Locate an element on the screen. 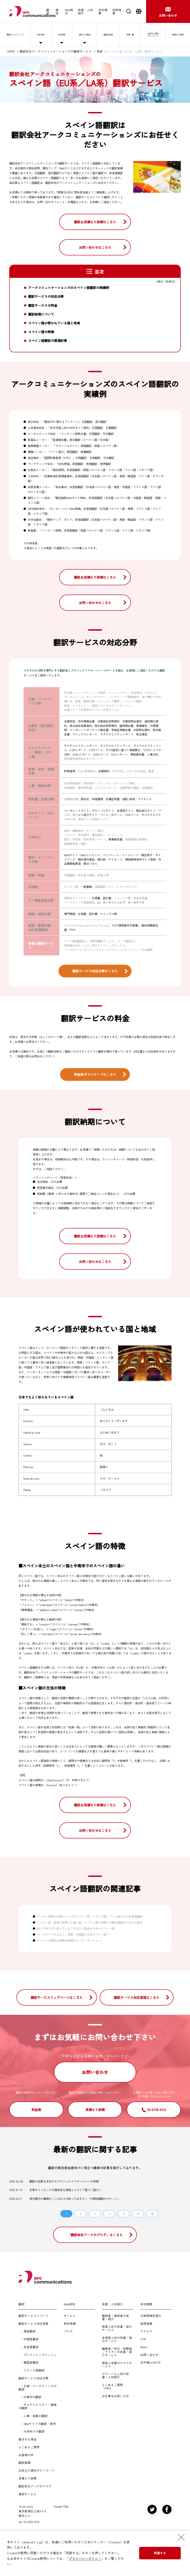 Image resolution: width=190 pixels, height=2576 pixels. 動画・映像 is located at coordinates (36, 875).